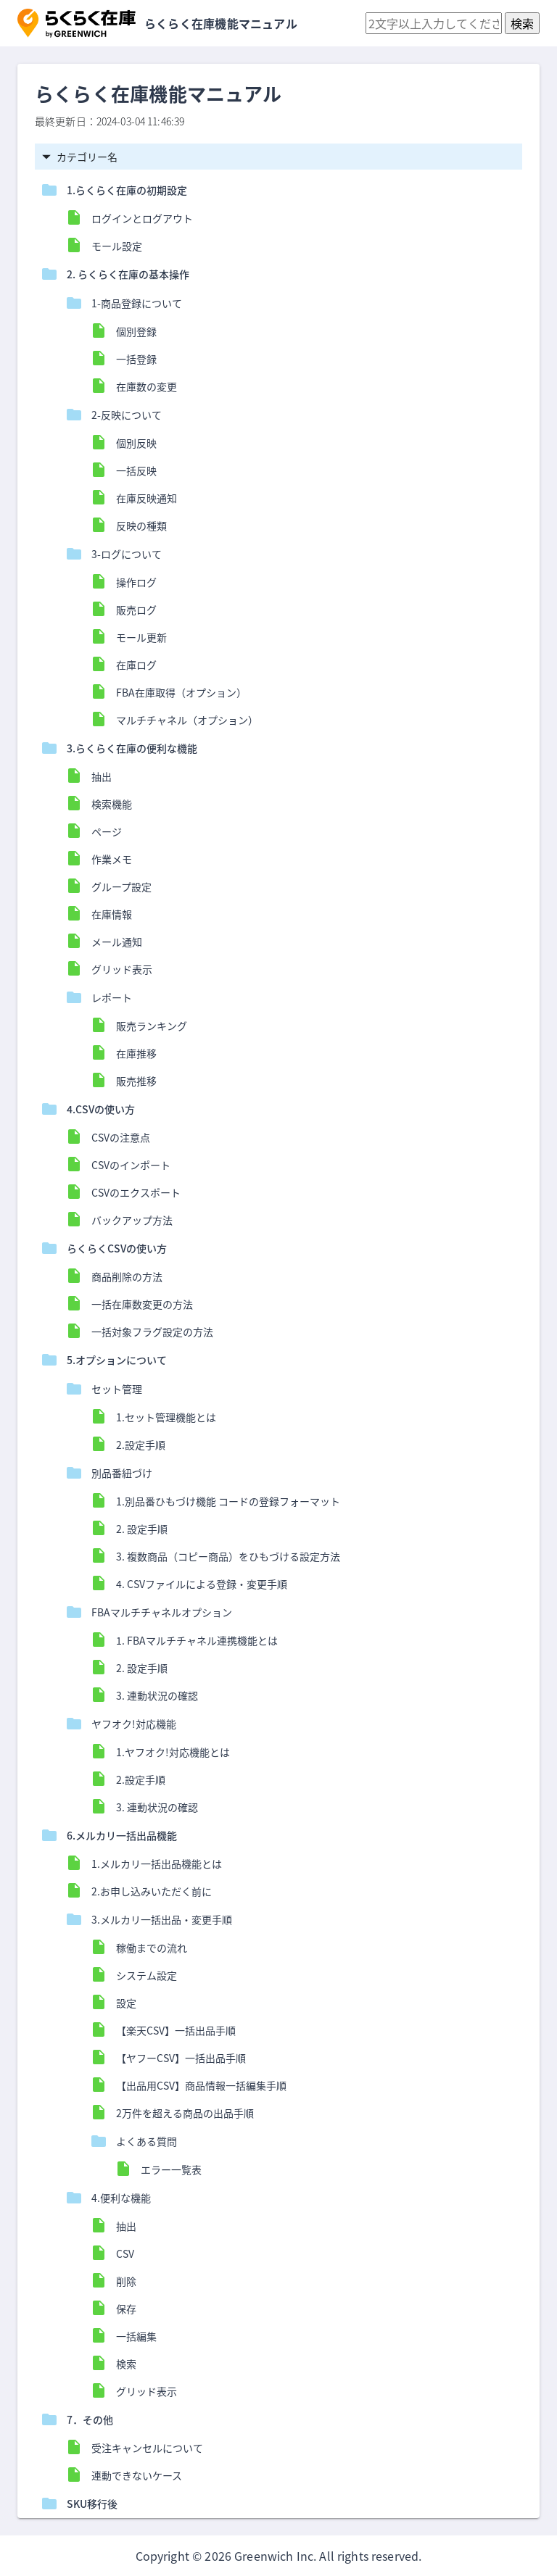  Describe the element at coordinates (136, 470) in the screenshot. I see `一括反映` at that location.